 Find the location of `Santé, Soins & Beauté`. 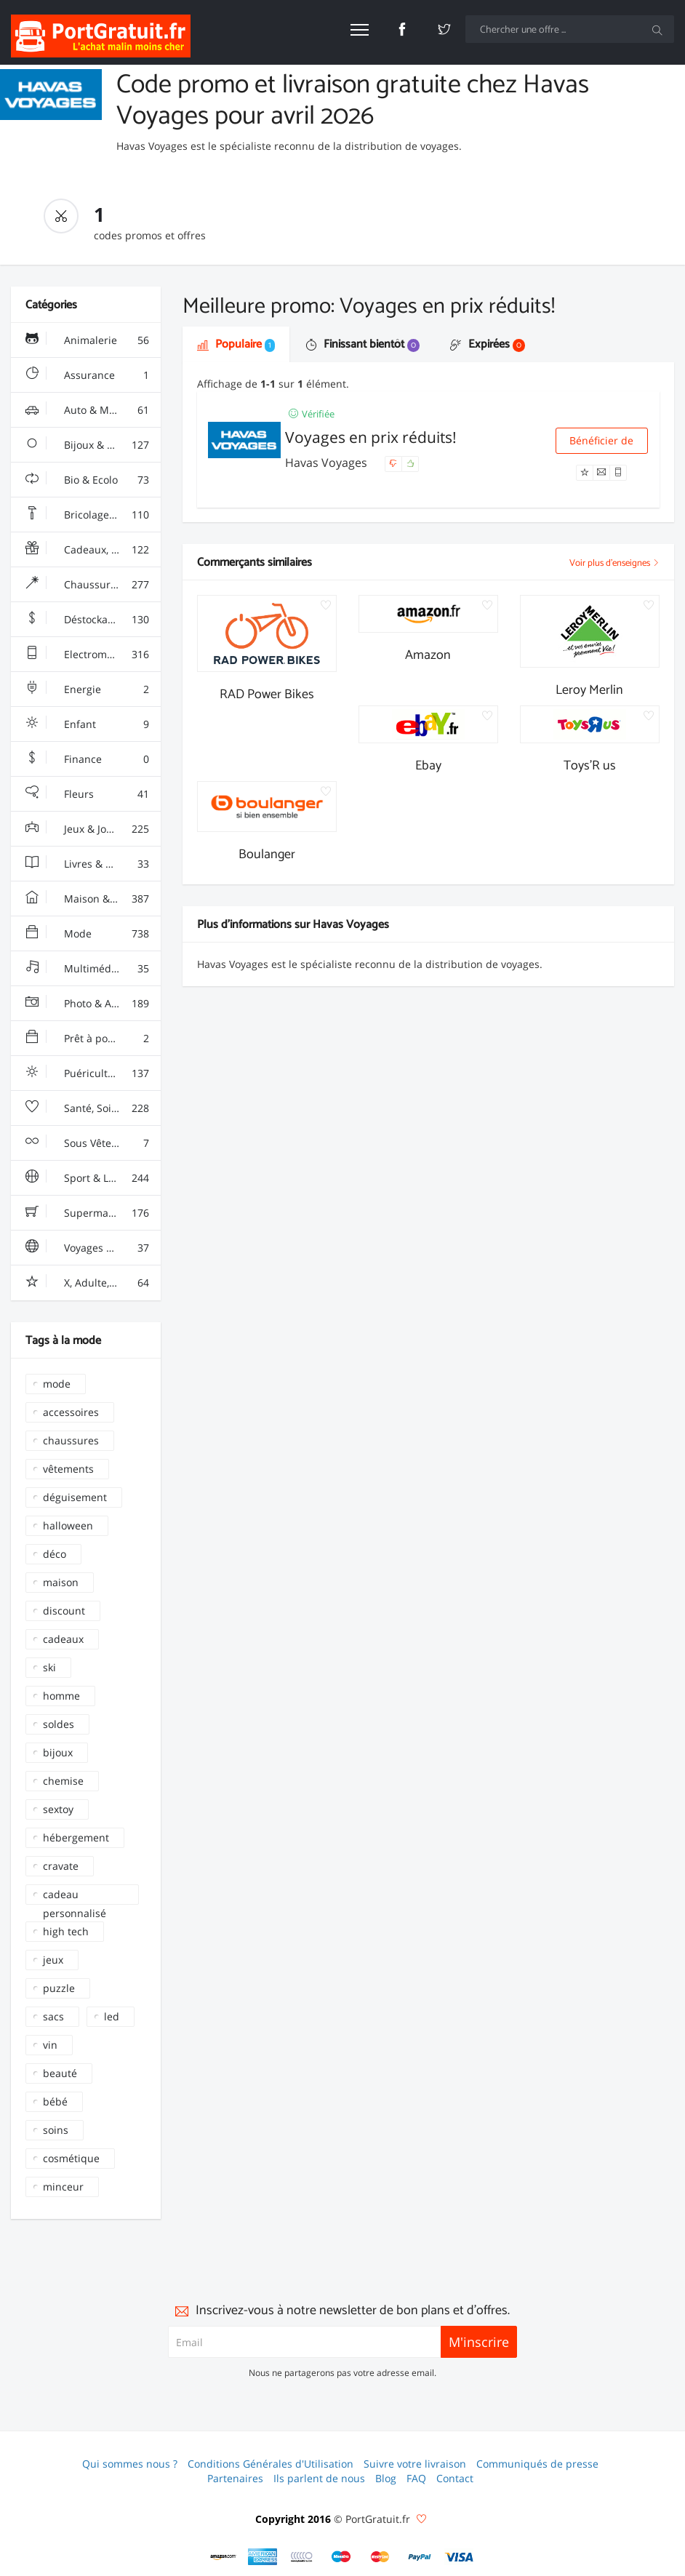

Santé, Soins & Beauté is located at coordinates (93, 1108).